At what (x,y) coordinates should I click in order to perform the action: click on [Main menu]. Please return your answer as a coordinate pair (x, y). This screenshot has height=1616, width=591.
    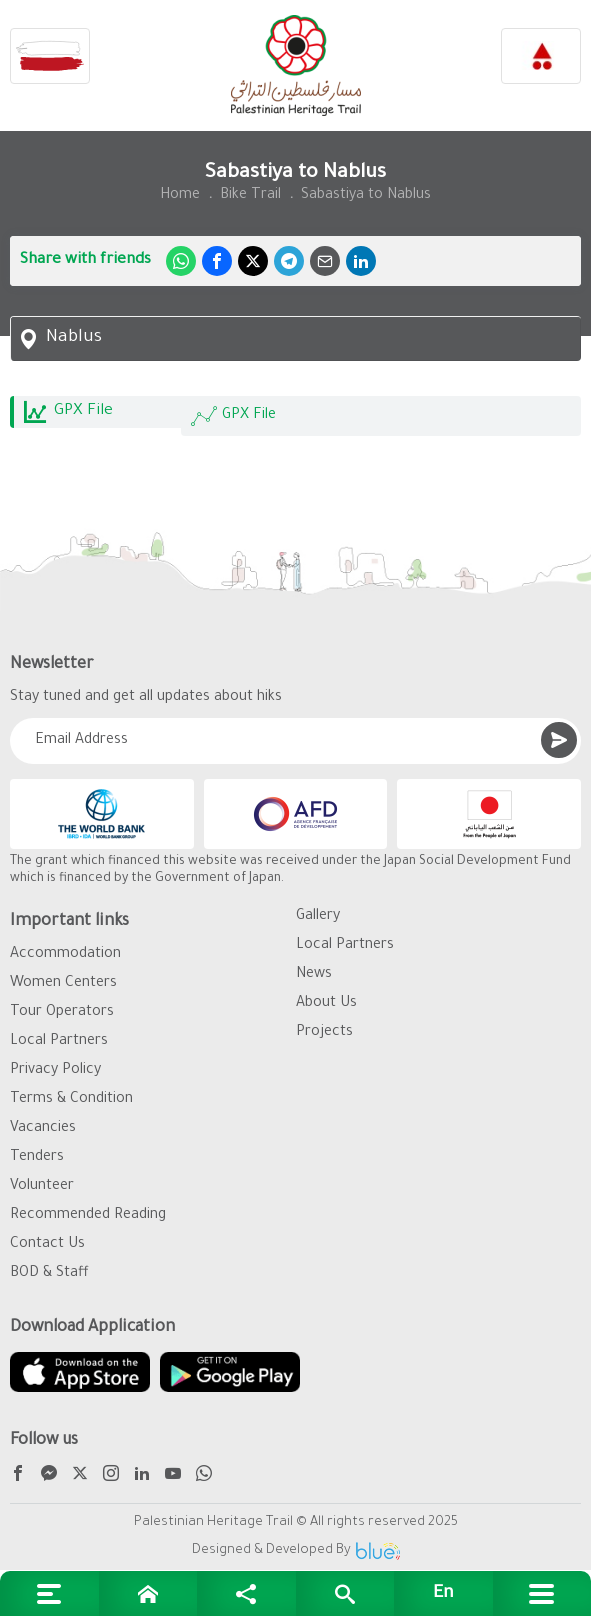
    Looking at the image, I should click on (542, 1593).